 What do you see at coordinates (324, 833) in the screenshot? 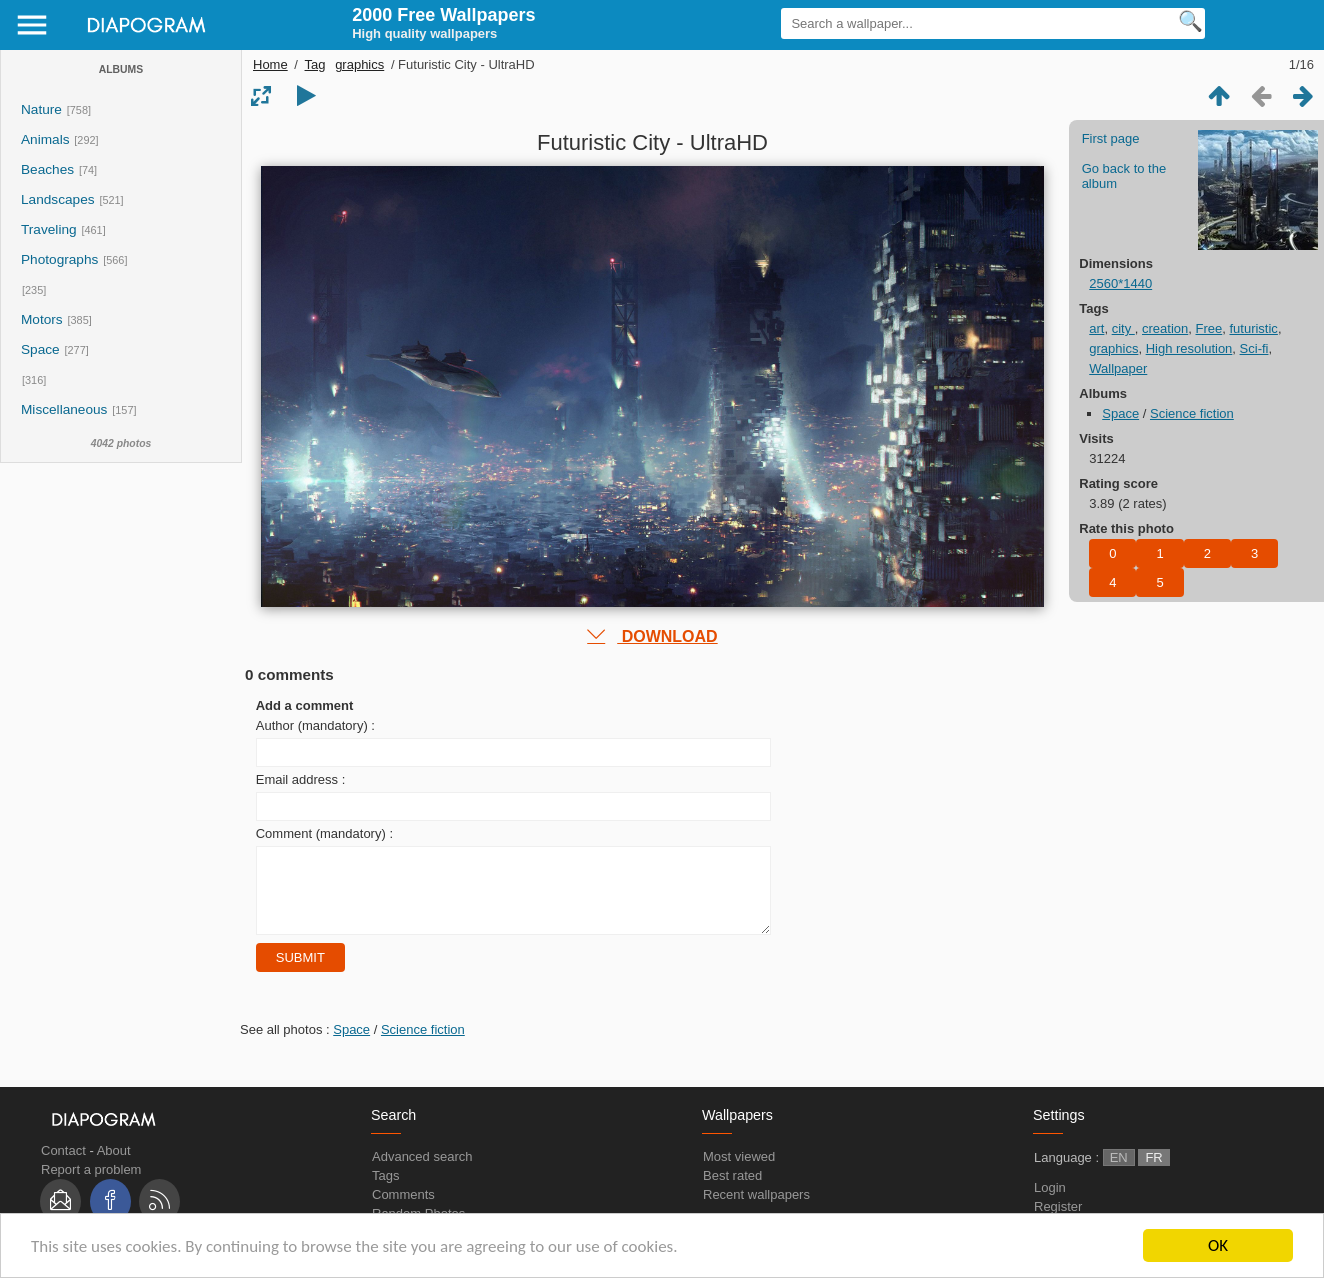
I see `Comment (mandatory) :` at bounding box center [324, 833].